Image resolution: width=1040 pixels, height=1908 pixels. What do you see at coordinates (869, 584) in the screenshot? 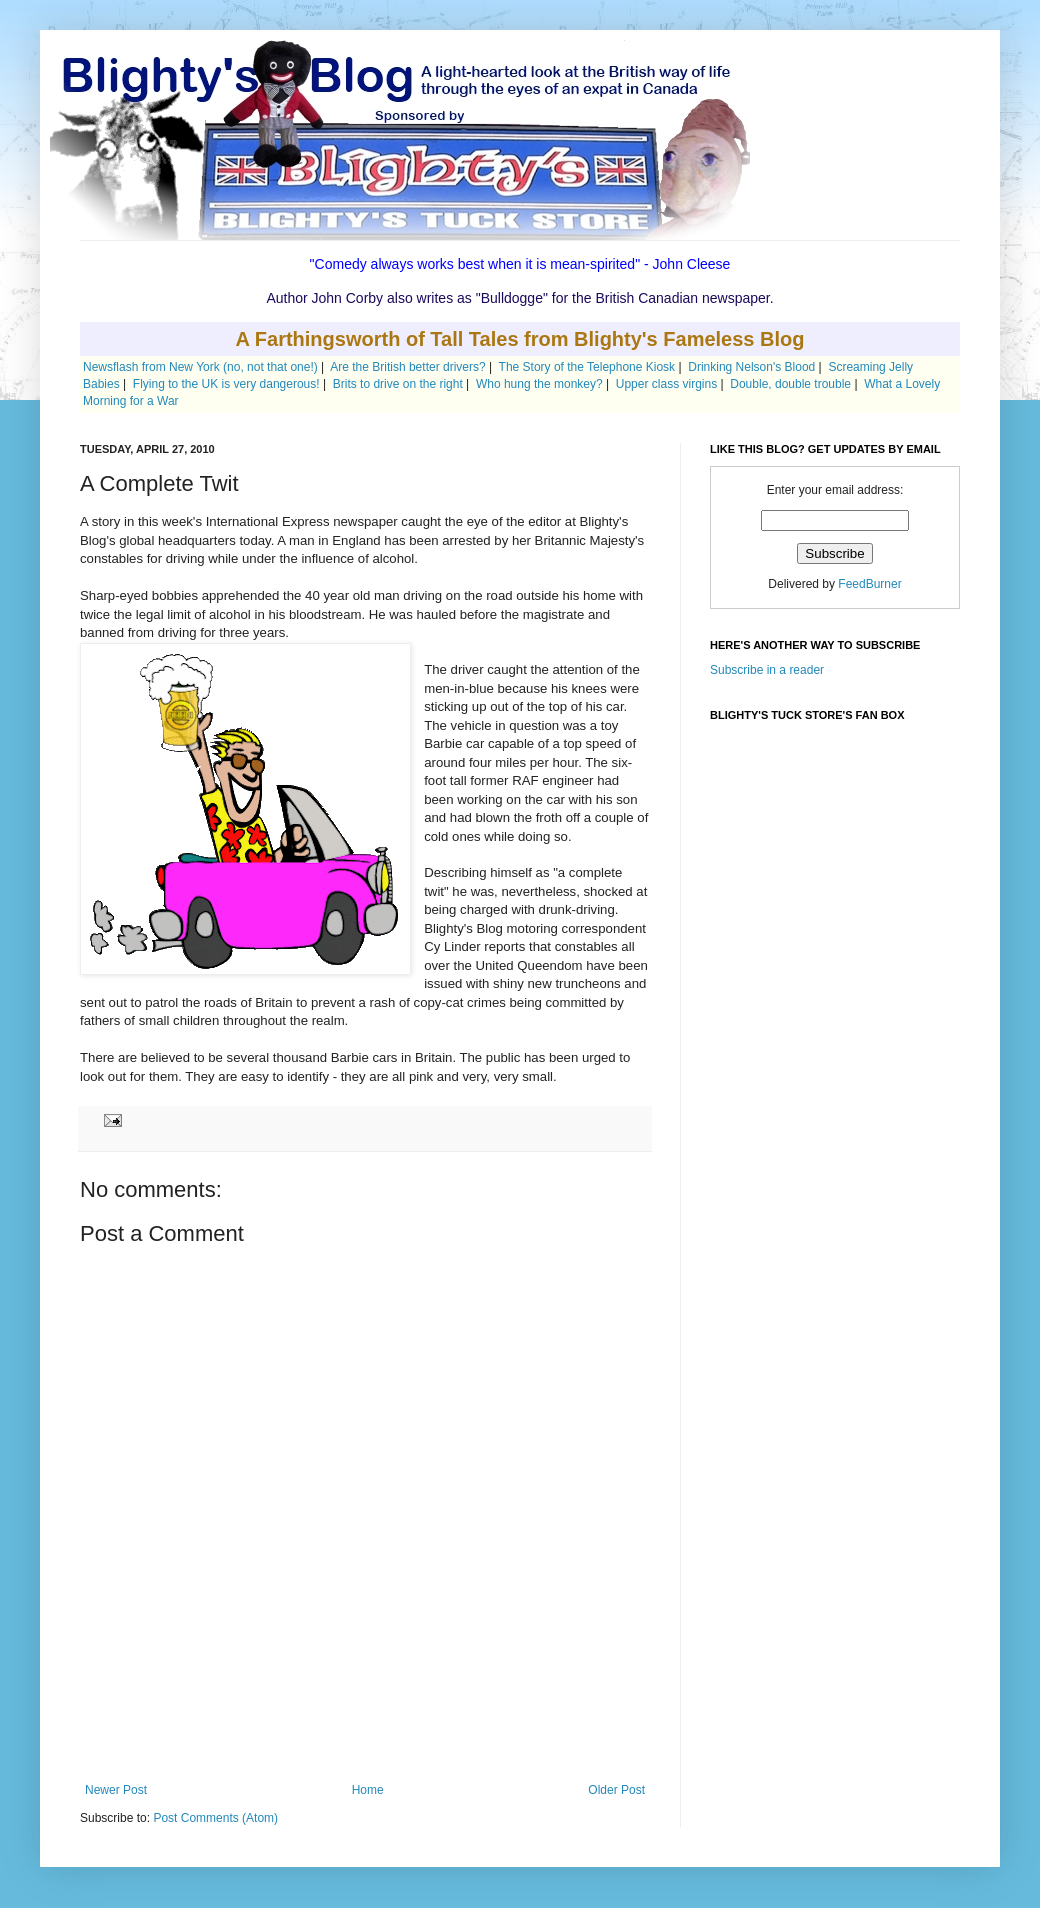
I see `FeedBurner` at bounding box center [869, 584].